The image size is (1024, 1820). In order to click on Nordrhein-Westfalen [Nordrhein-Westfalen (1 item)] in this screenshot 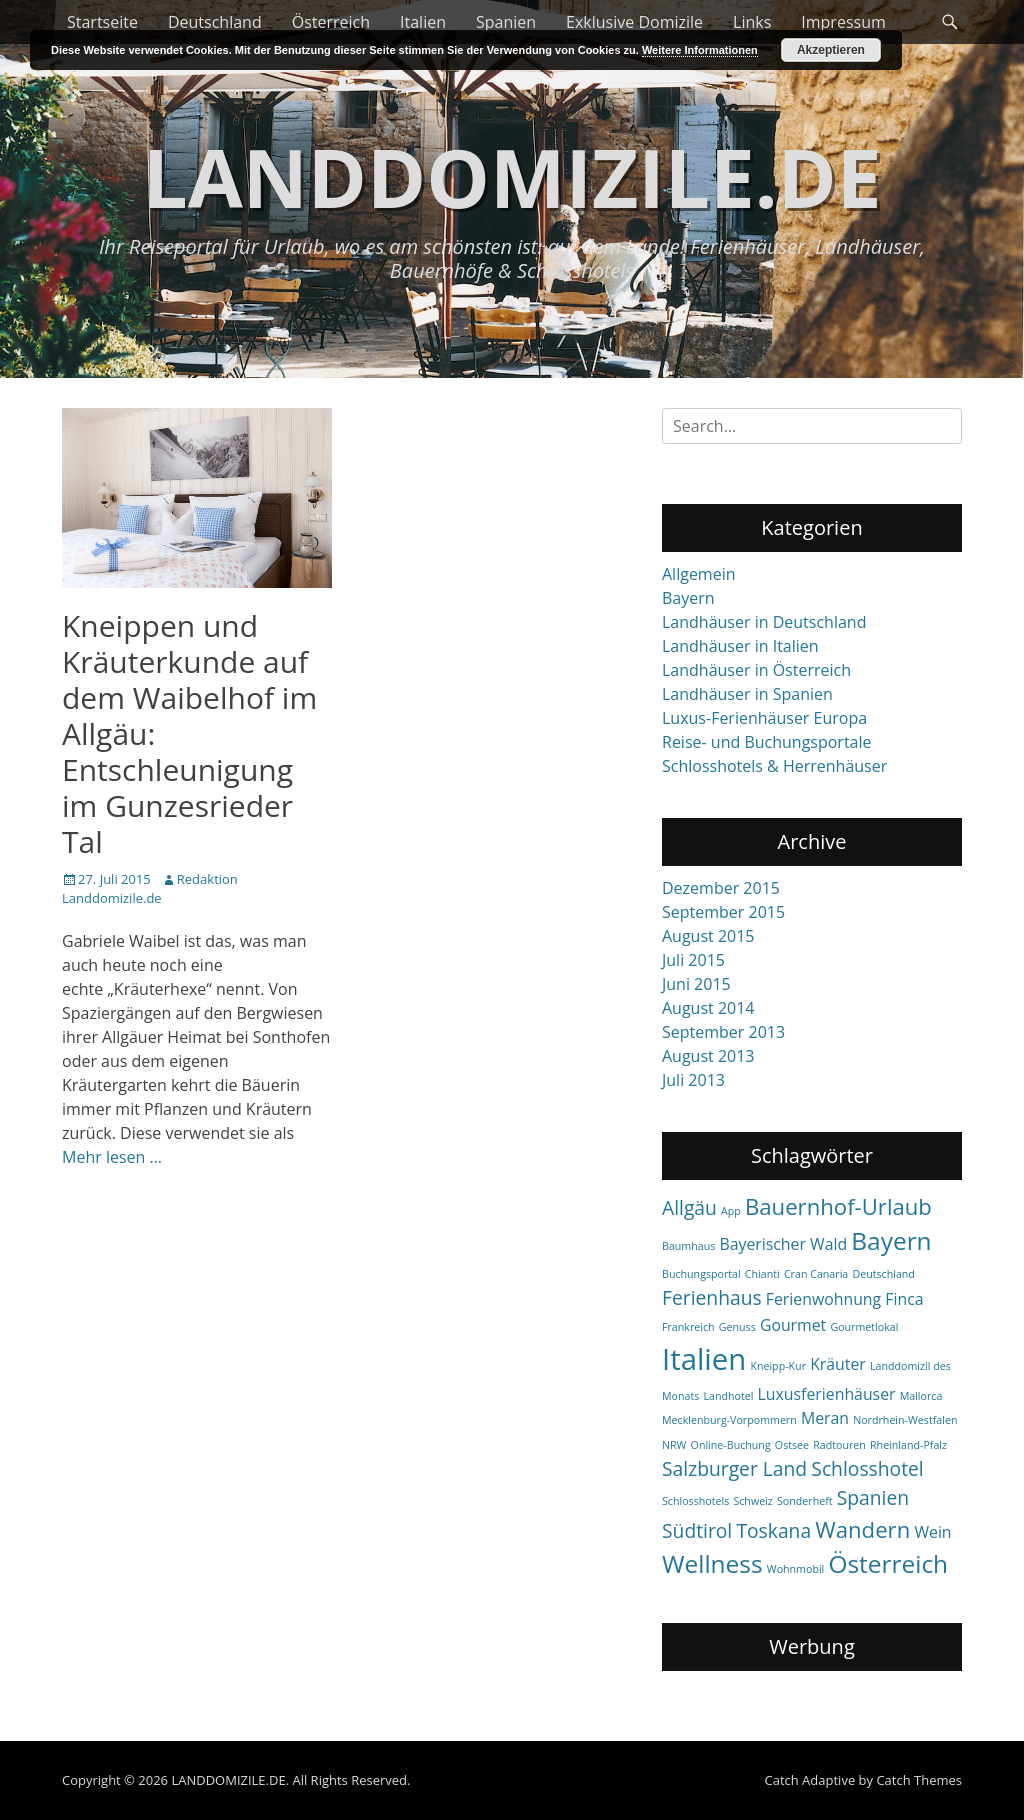, I will do `click(905, 1420)`.